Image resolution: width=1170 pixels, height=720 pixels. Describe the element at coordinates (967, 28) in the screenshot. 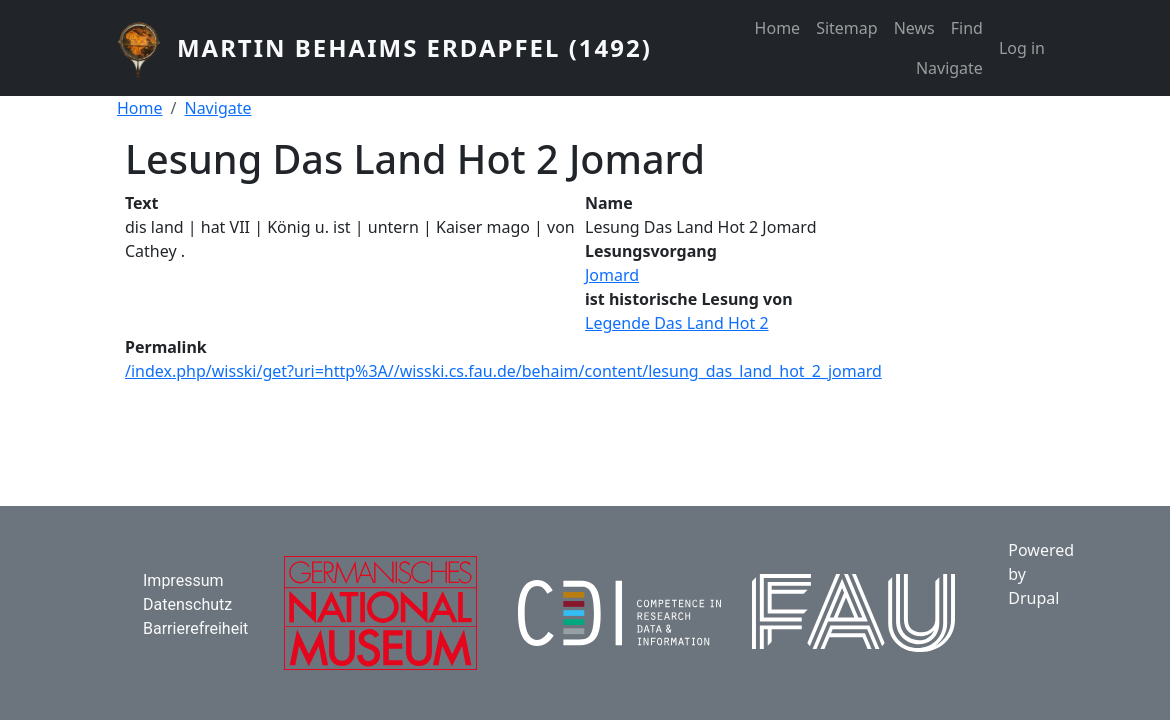

I see `Find` at that location.